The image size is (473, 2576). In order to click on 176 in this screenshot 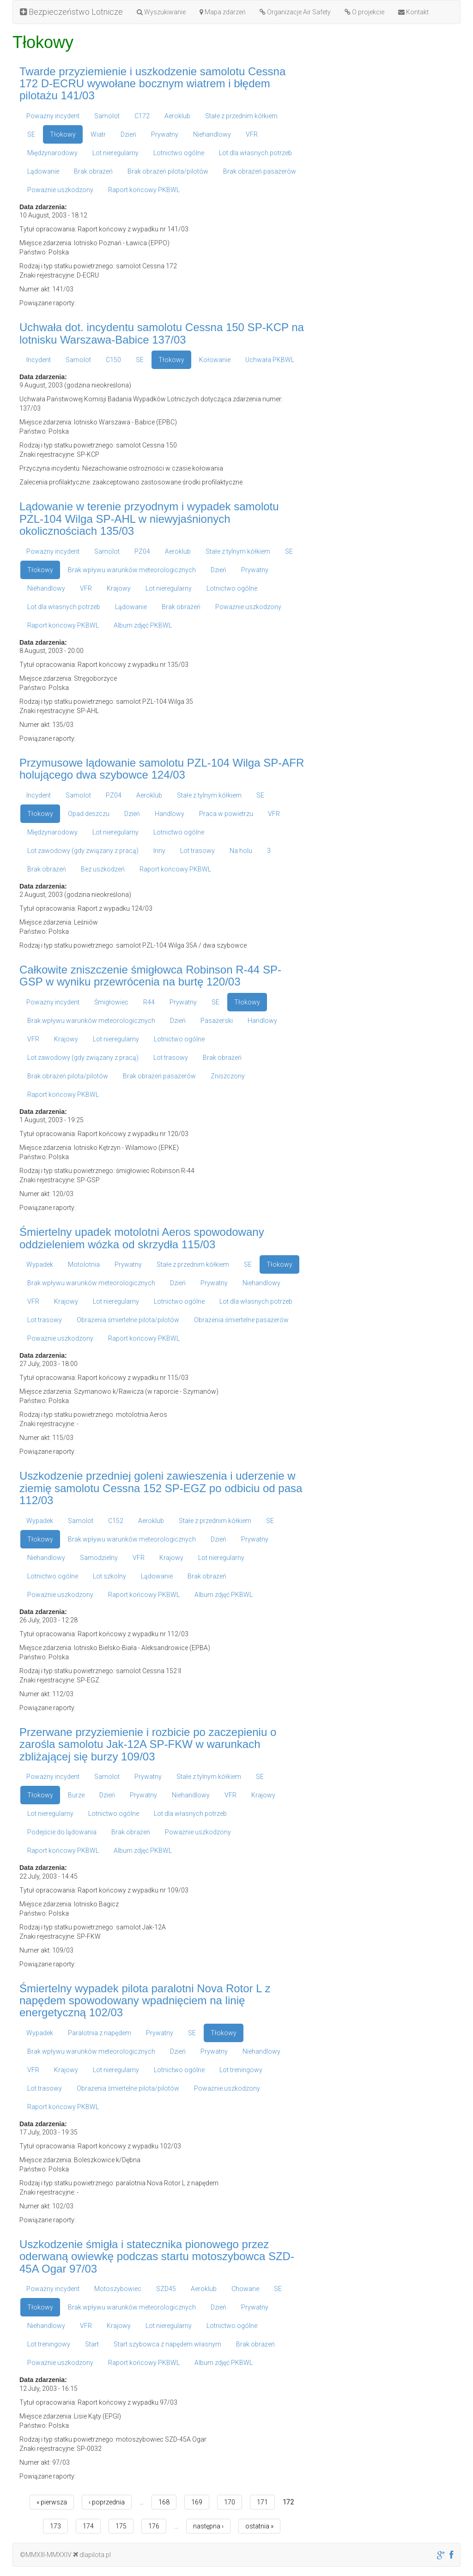, I will do `click(153, 2526)`.